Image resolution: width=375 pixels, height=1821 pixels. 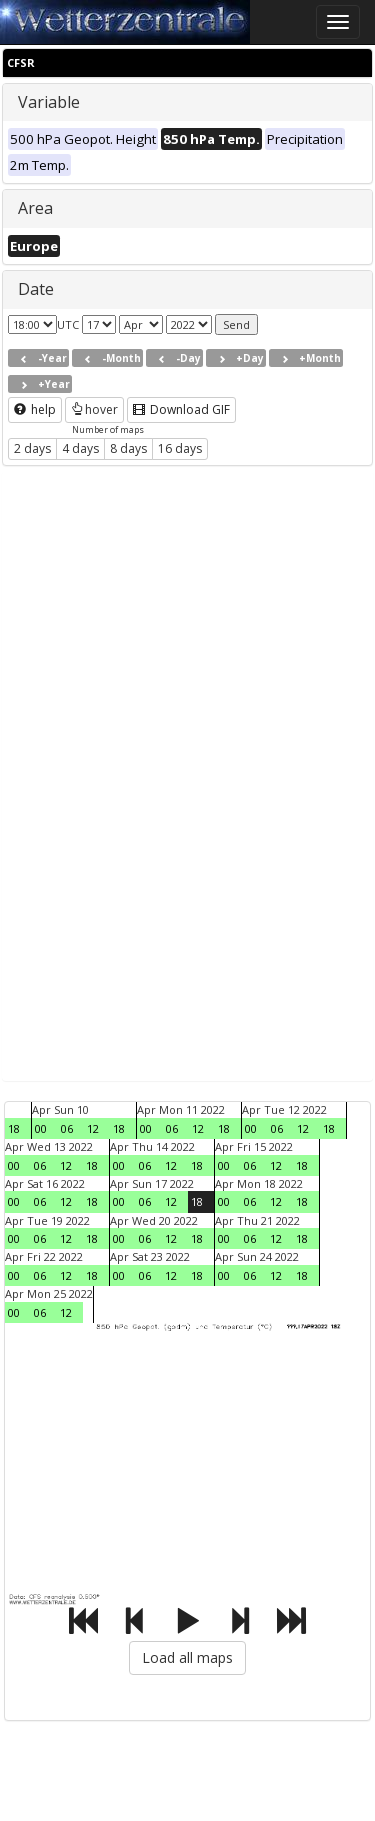 What do you see at coordinates (32, 448) in the screenshot?
I see `2 days [button]` at bounding box center [32, 448].